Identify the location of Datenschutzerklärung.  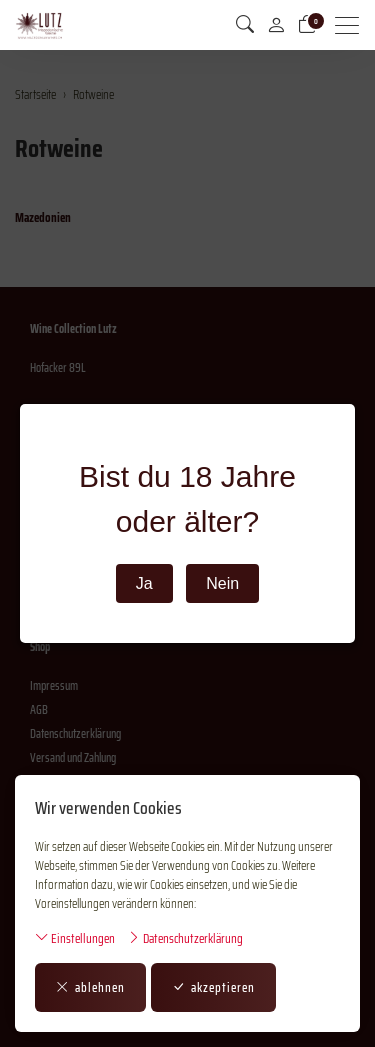
(185, 938).